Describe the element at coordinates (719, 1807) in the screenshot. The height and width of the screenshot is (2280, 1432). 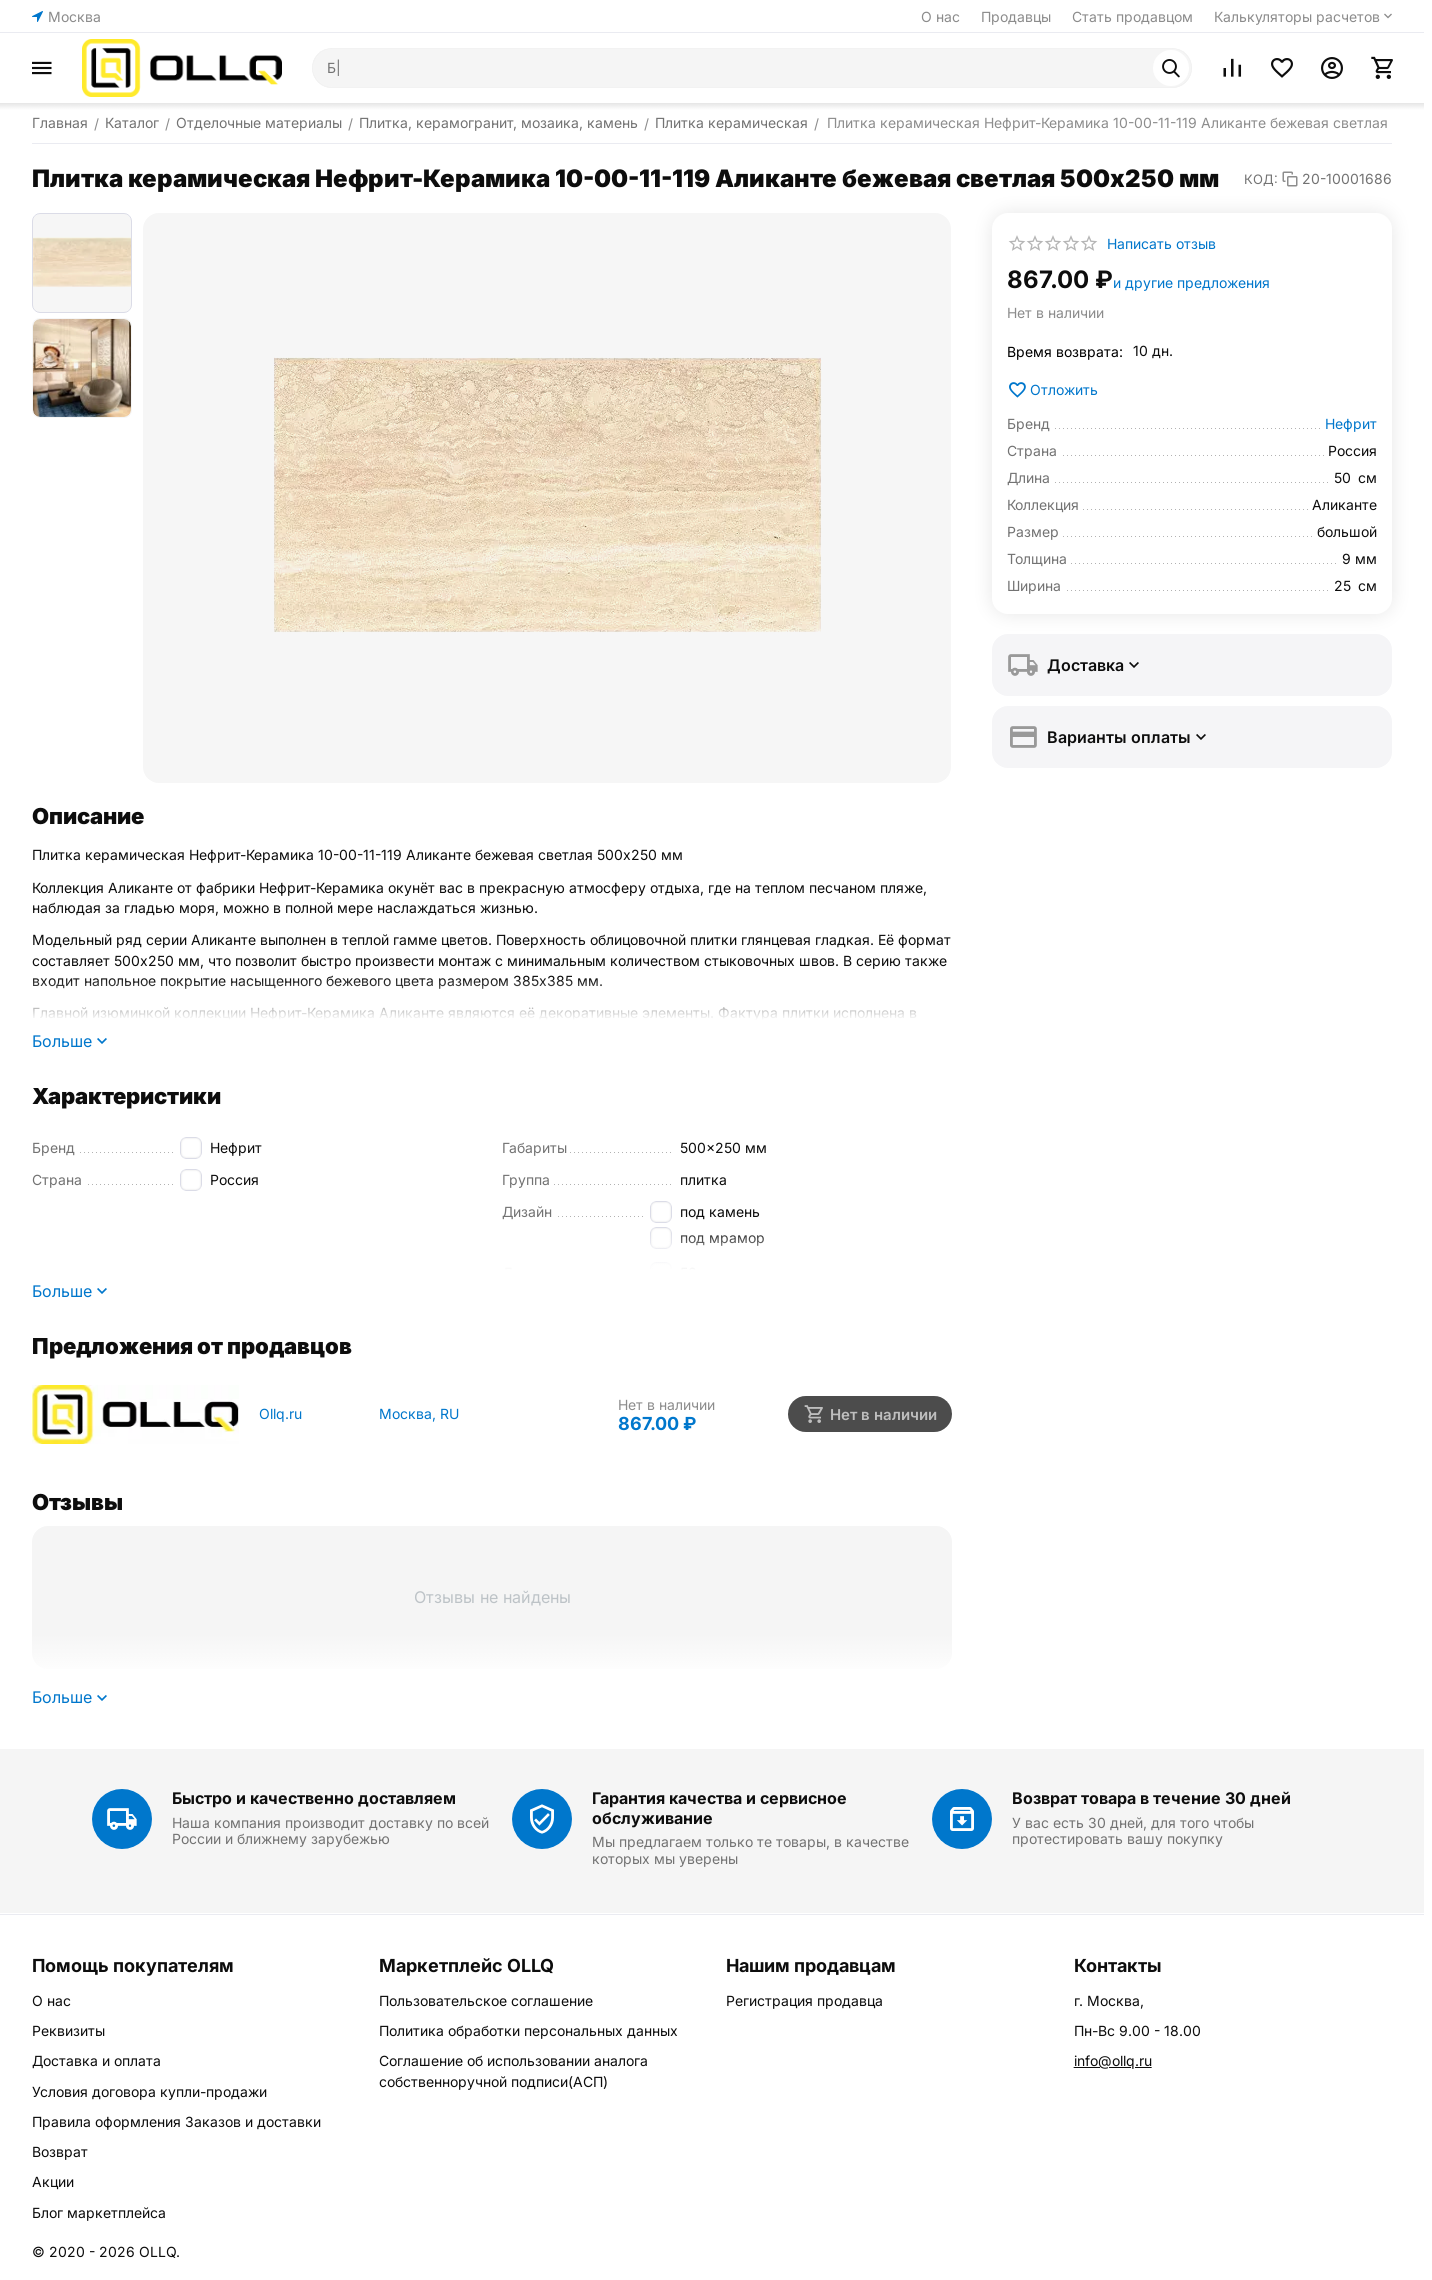
I see `Гарантия качества и сервисное обслуживание` at that location.